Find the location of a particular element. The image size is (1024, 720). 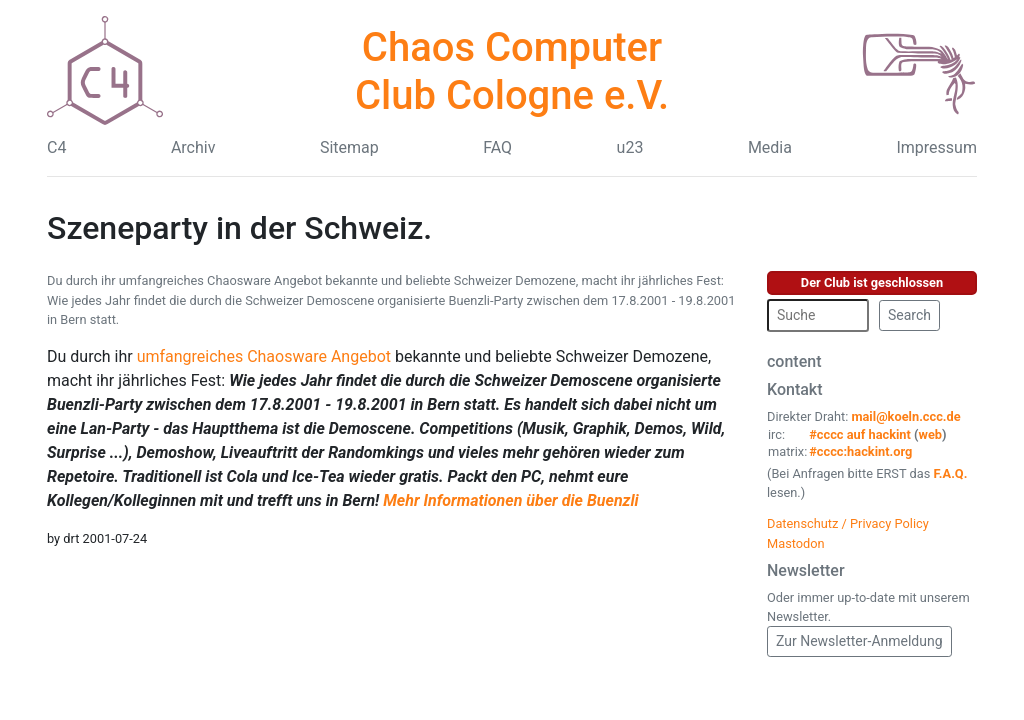

Datenschutz / Privacy Policy is located at coordinates (848, 523).